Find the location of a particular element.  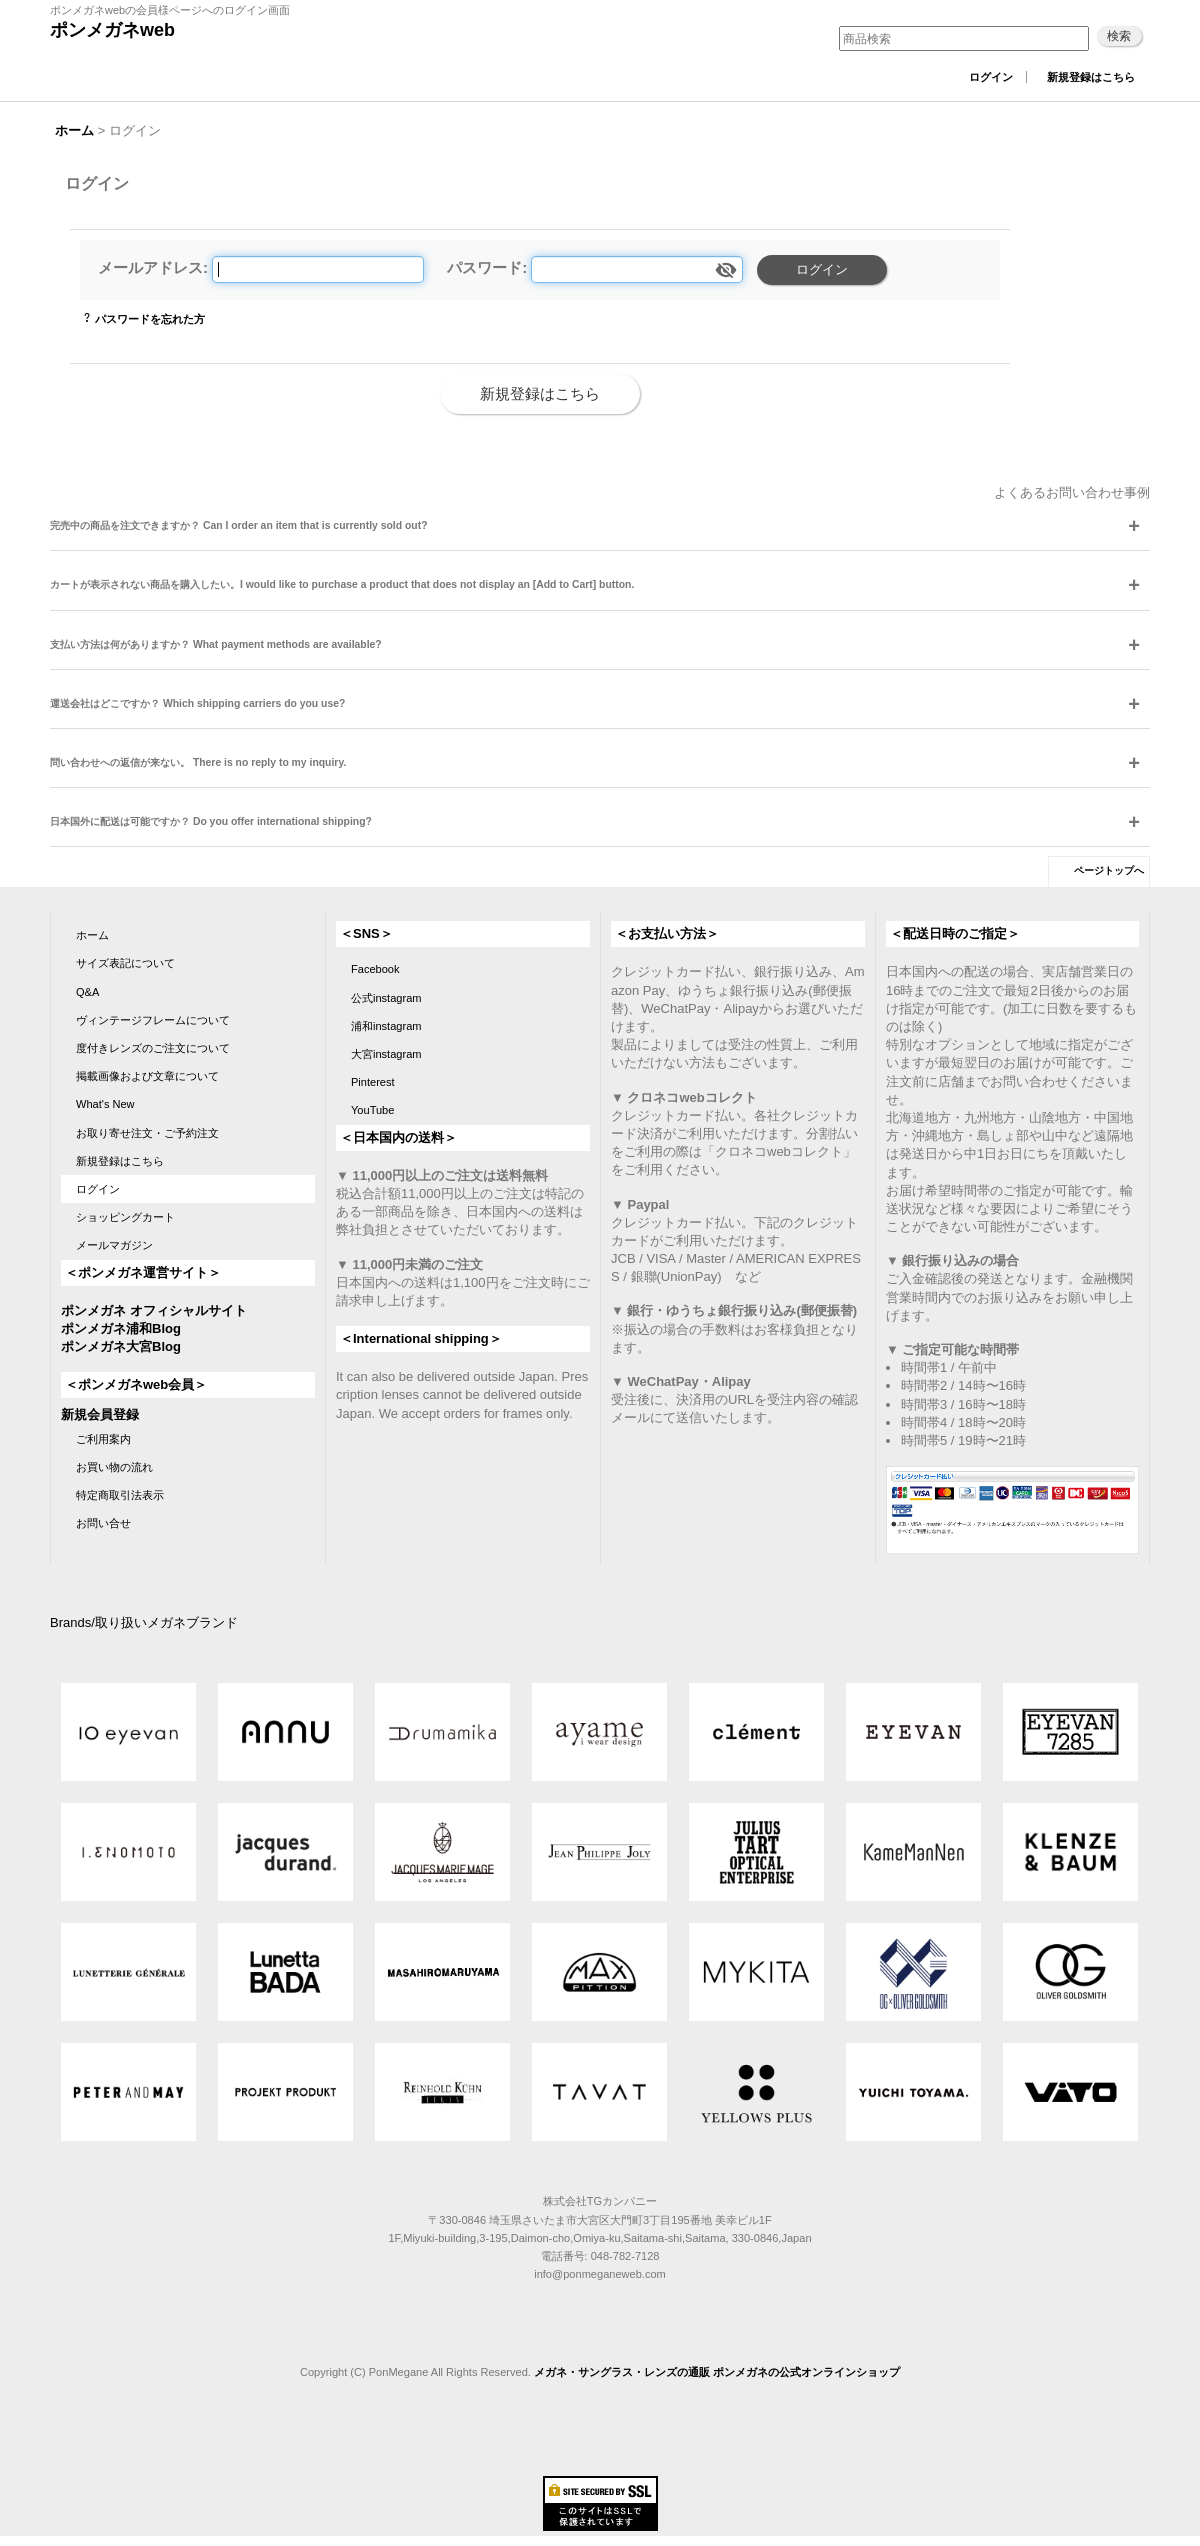

公式instagram is located at coordinates (386, 998).